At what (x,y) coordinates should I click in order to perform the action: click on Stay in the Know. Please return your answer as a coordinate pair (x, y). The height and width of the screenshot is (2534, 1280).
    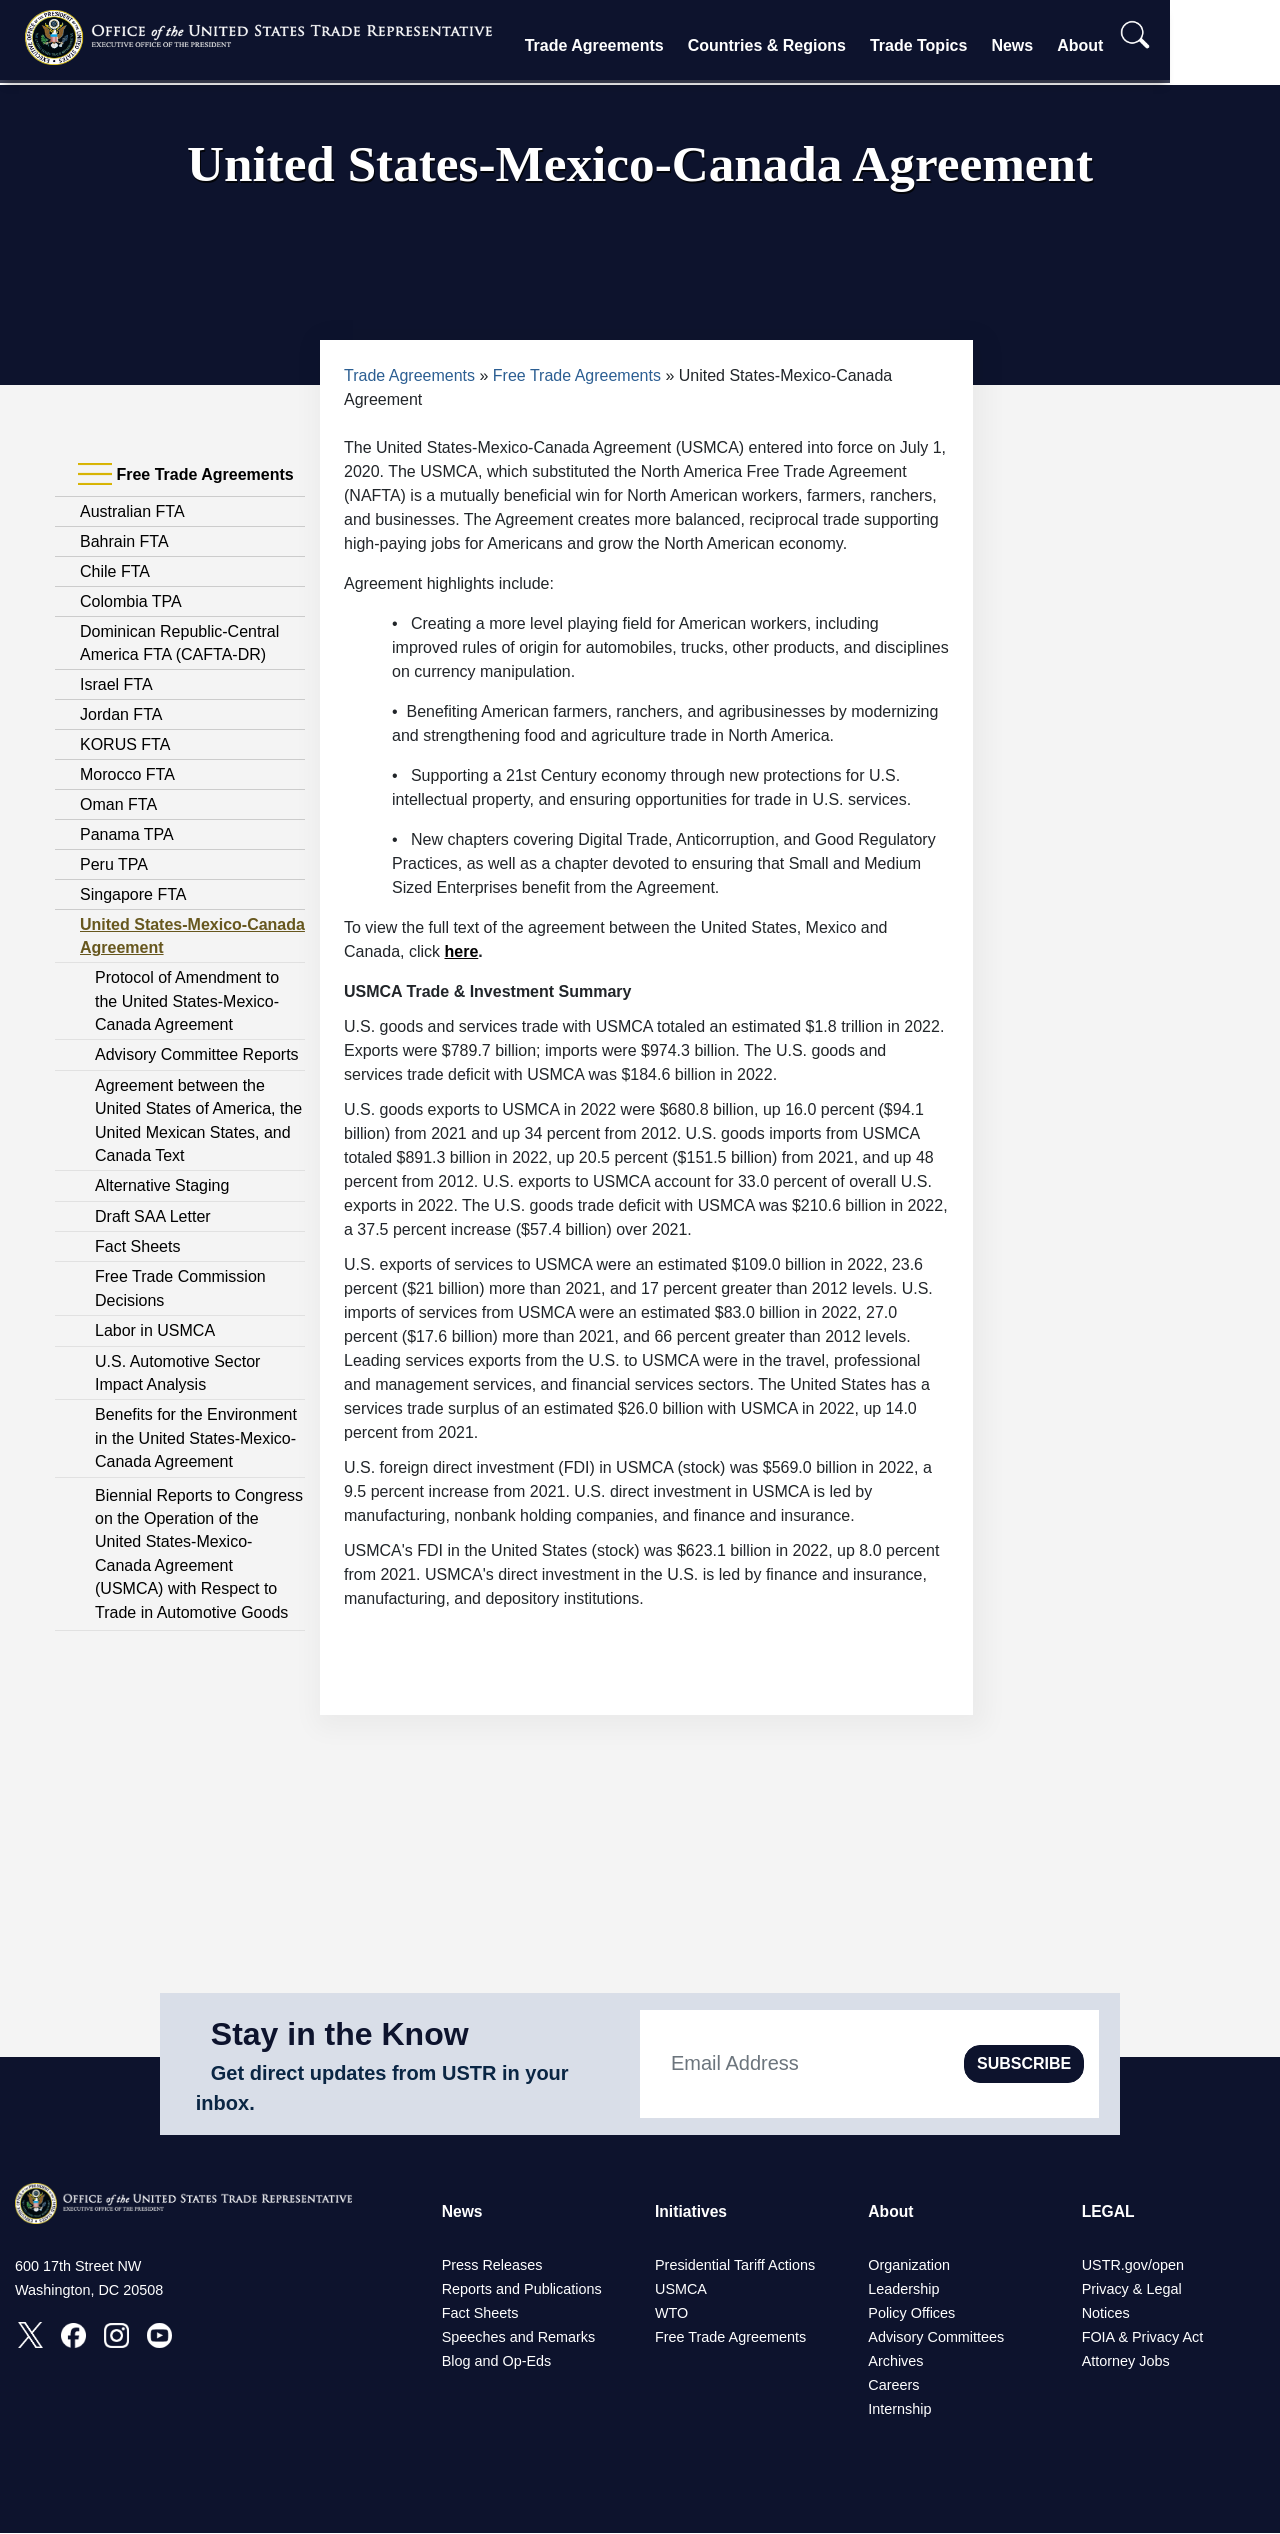
    Looking at the image, I should click on (340, 2034).